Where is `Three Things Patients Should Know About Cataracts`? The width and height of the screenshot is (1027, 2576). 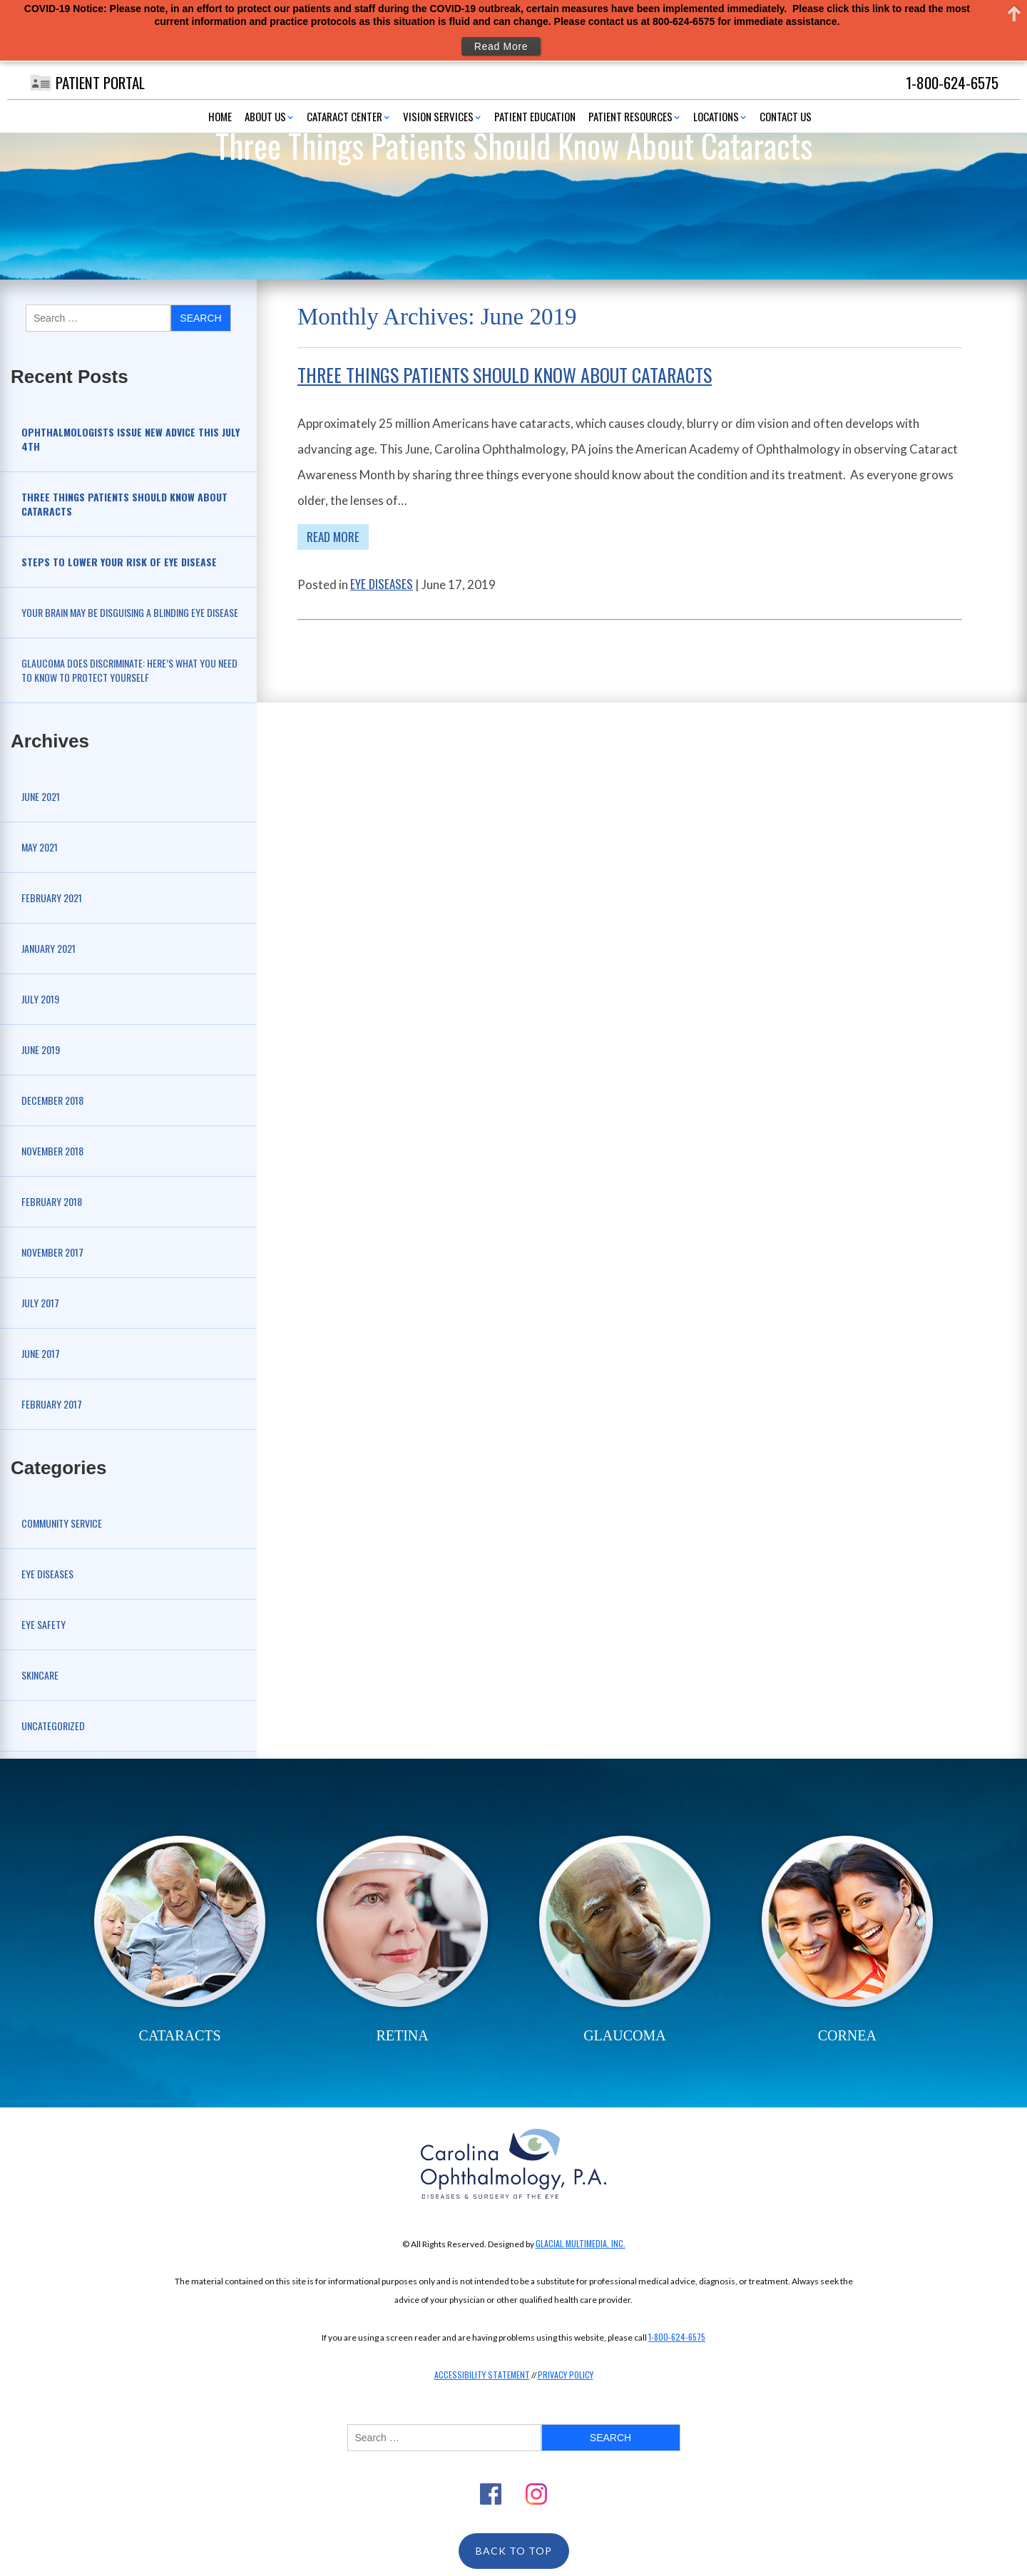
Three Things Patients Should Know About Cataracts is located at coordinates (504, 375).